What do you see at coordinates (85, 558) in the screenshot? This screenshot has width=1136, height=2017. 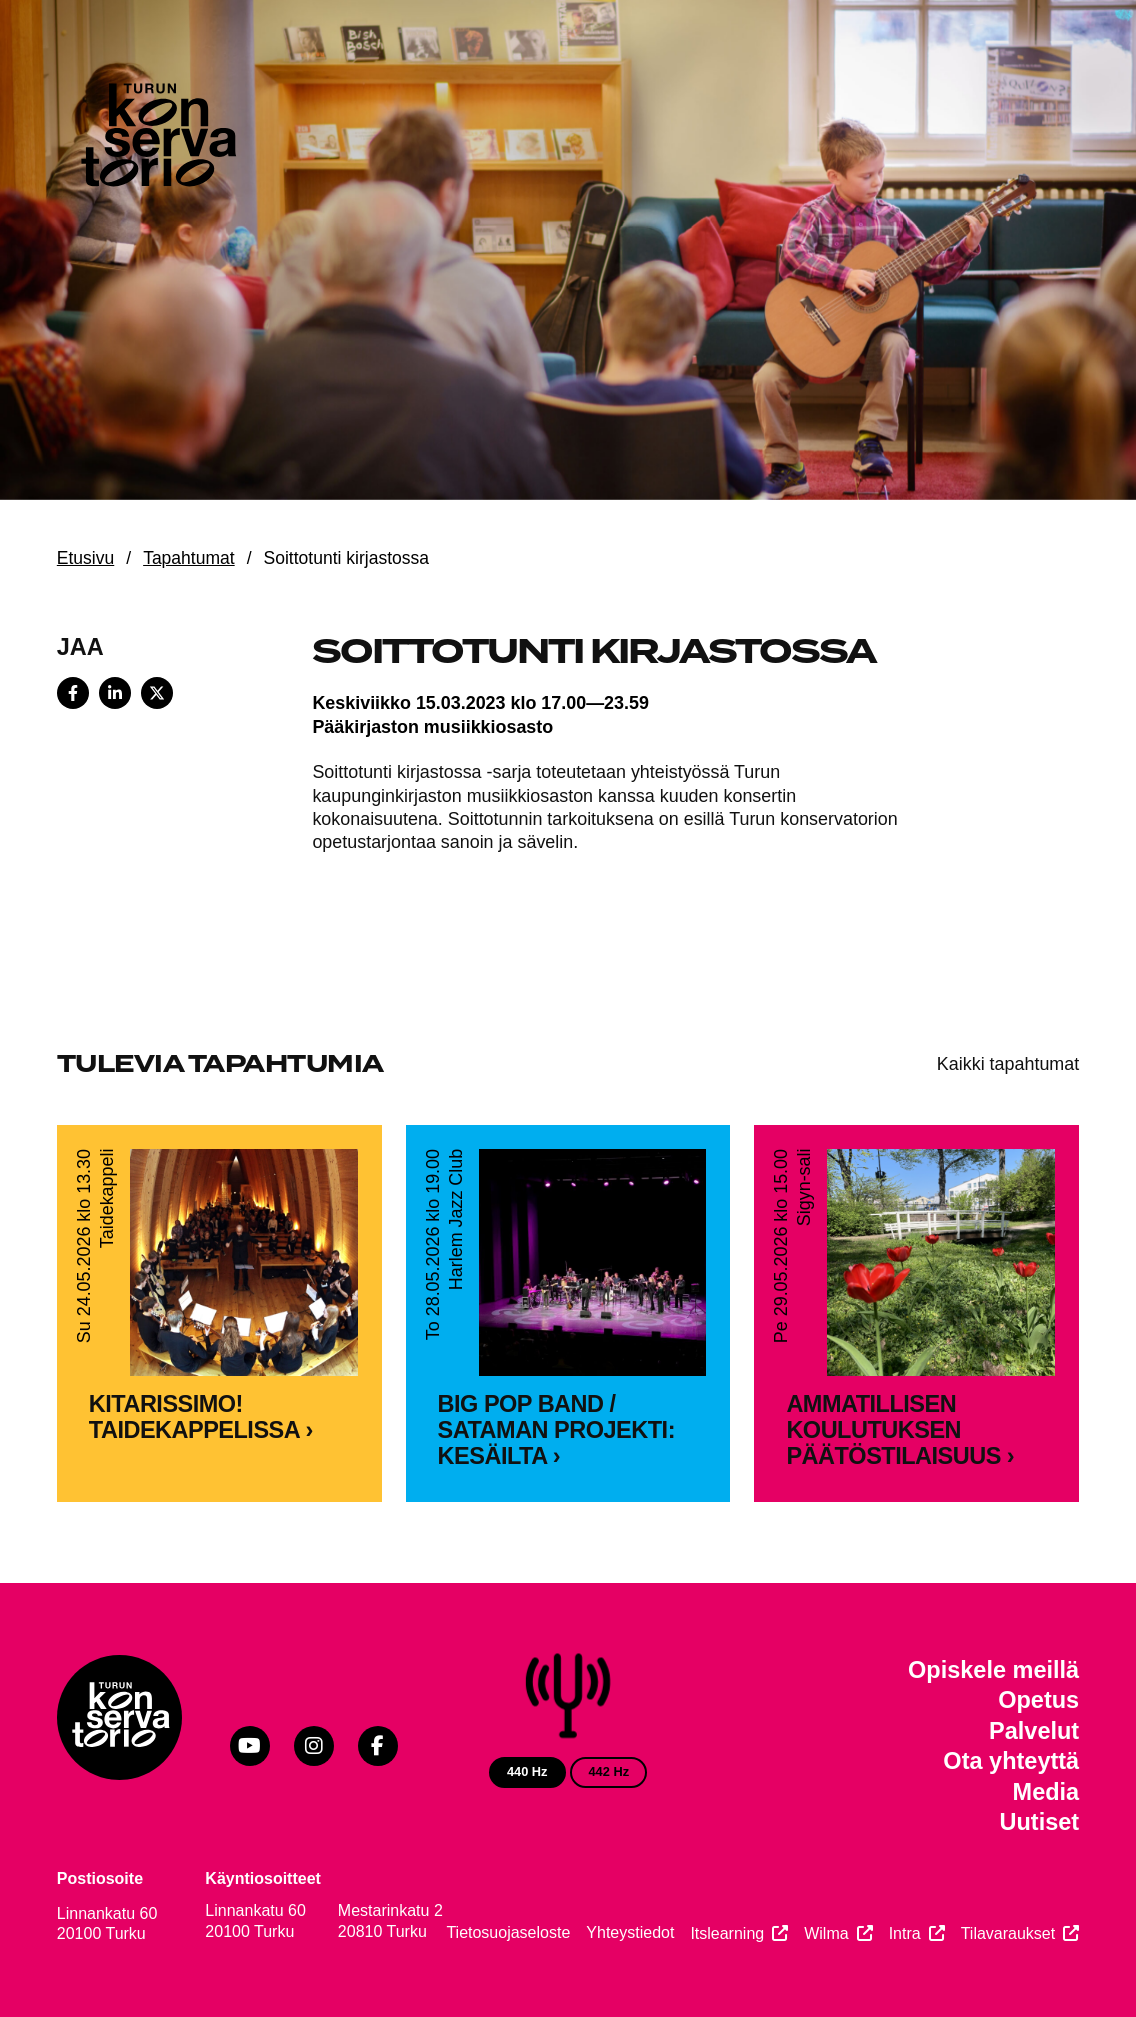 I see `Etusivu` at bounding box center [85, 558].